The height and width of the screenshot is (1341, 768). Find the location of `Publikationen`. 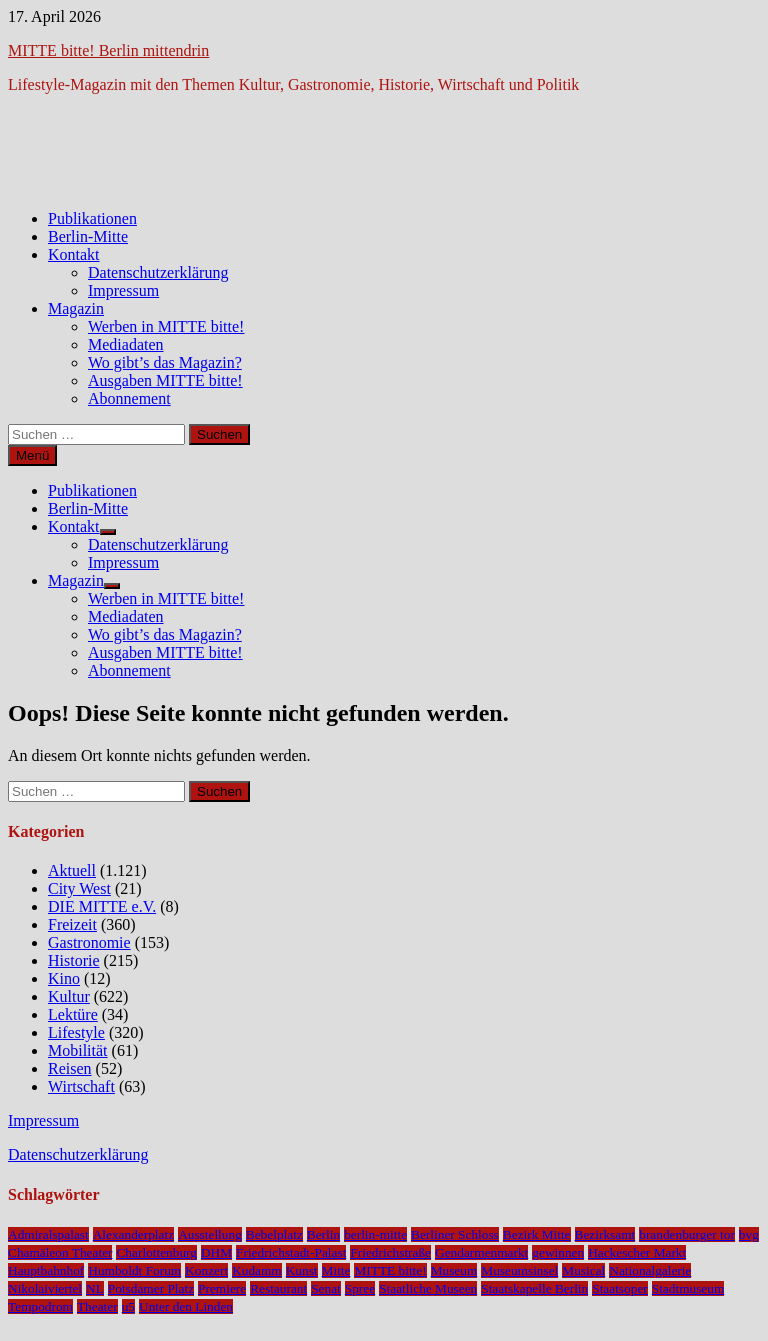

Publikationen is located at coordinates (92, 218).